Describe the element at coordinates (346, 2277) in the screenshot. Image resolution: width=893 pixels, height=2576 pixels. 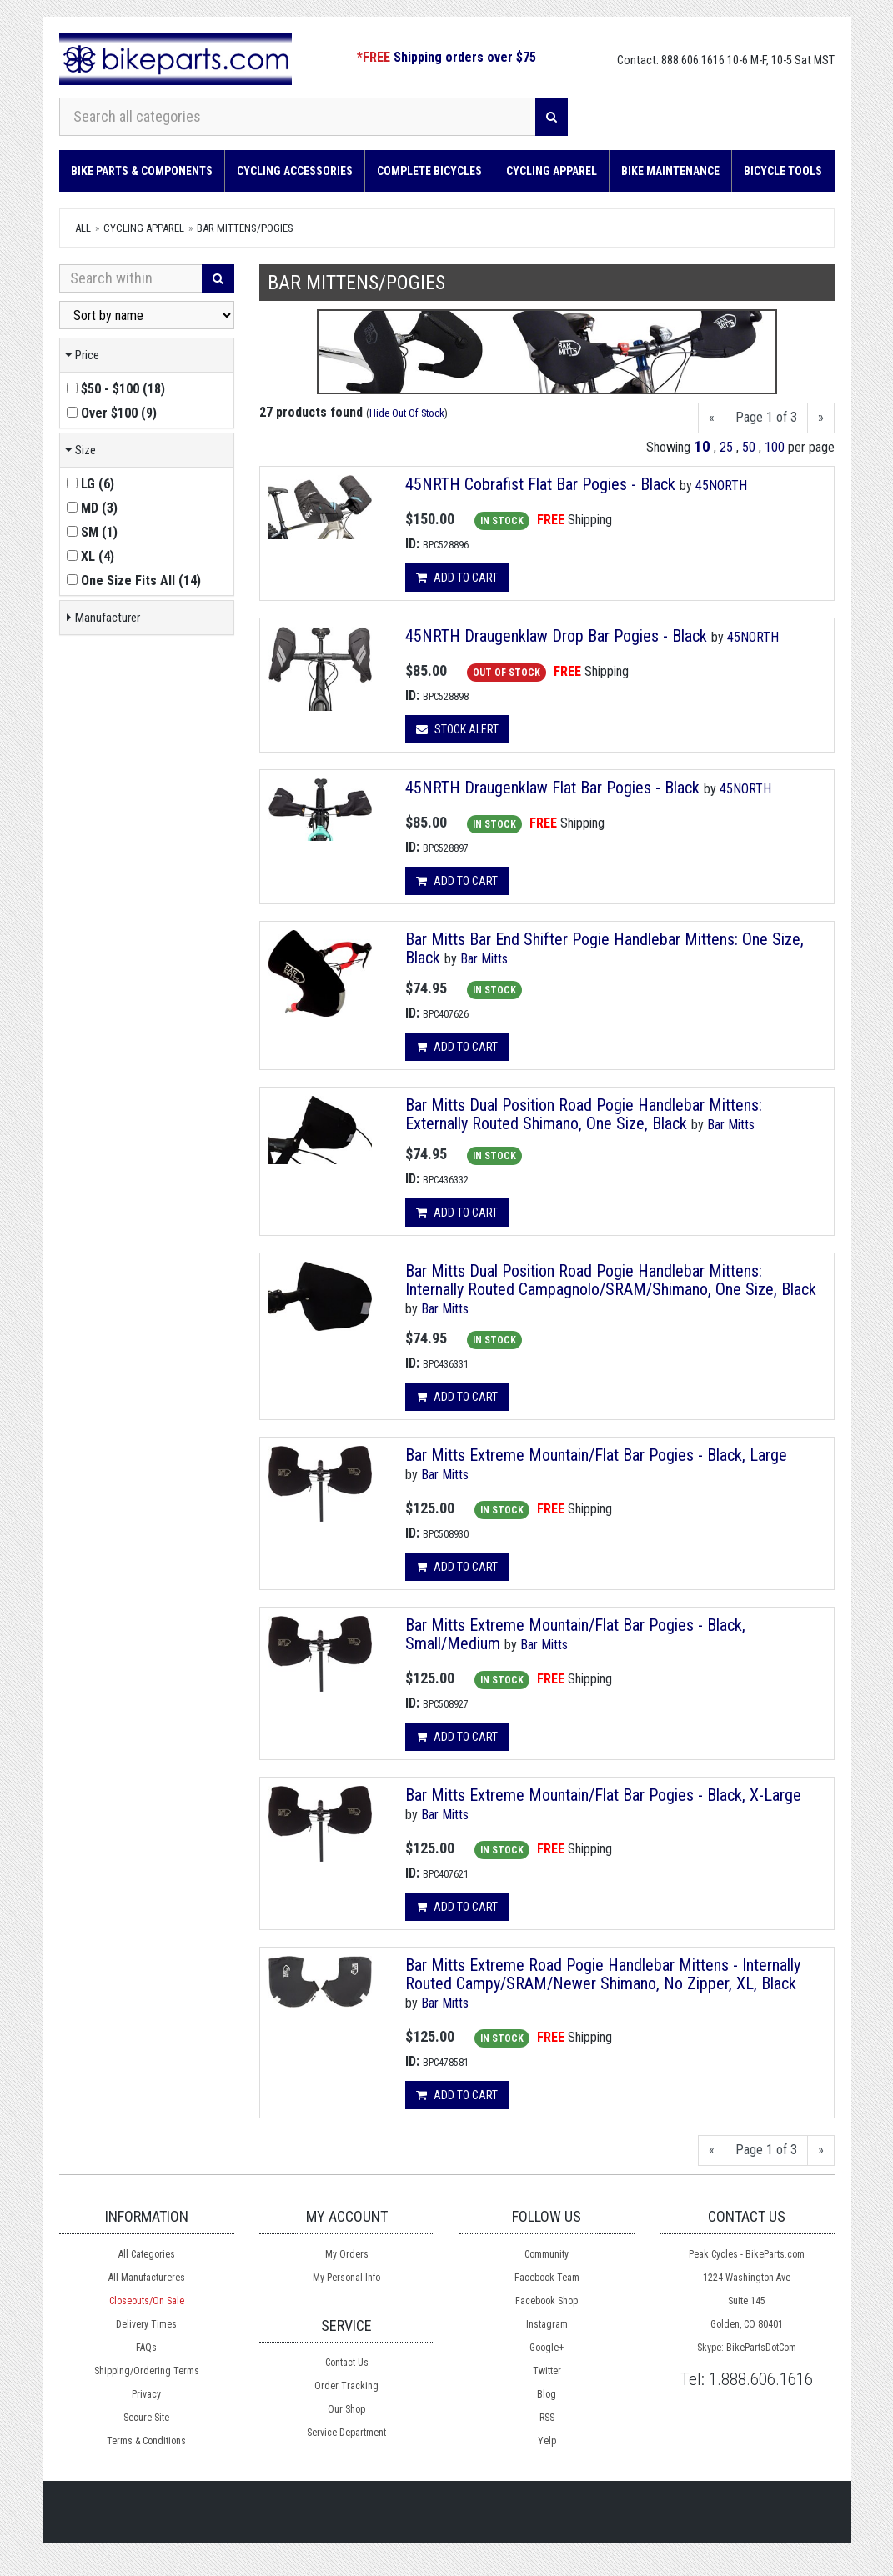
I see `My Personal Info` at that location.